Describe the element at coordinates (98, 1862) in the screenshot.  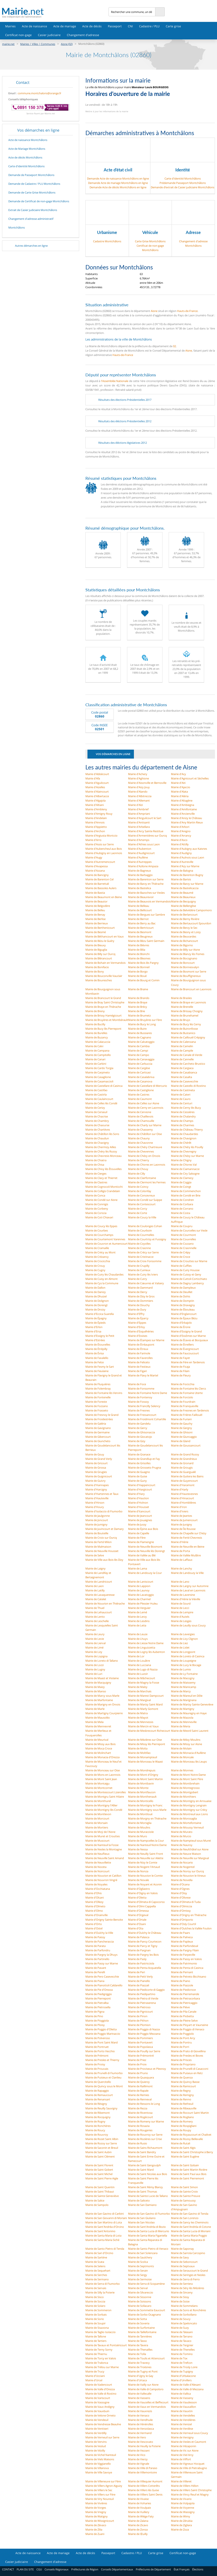
I see `Mairie de Neuvillette` at that location.